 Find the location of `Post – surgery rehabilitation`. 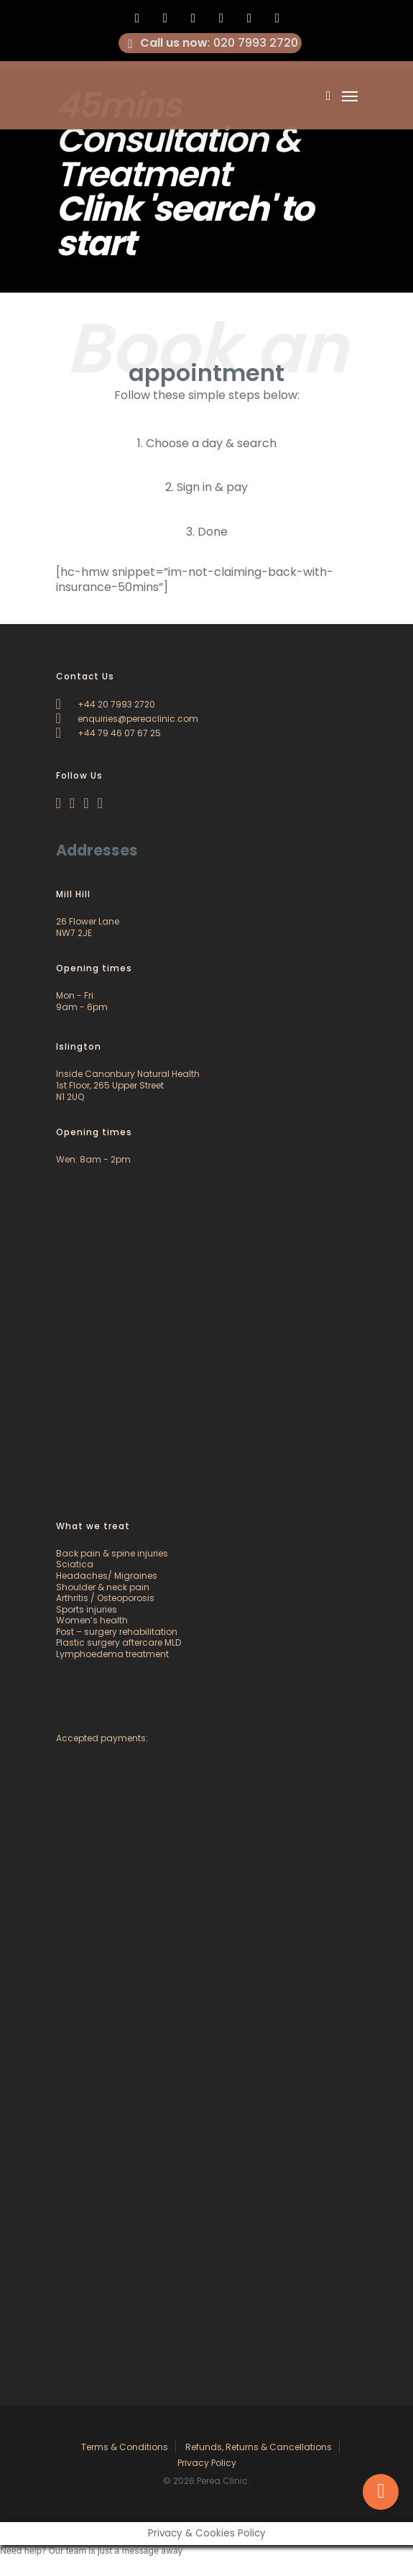

Post – surgery rehabilitation is located at coordinates (116, 1632).